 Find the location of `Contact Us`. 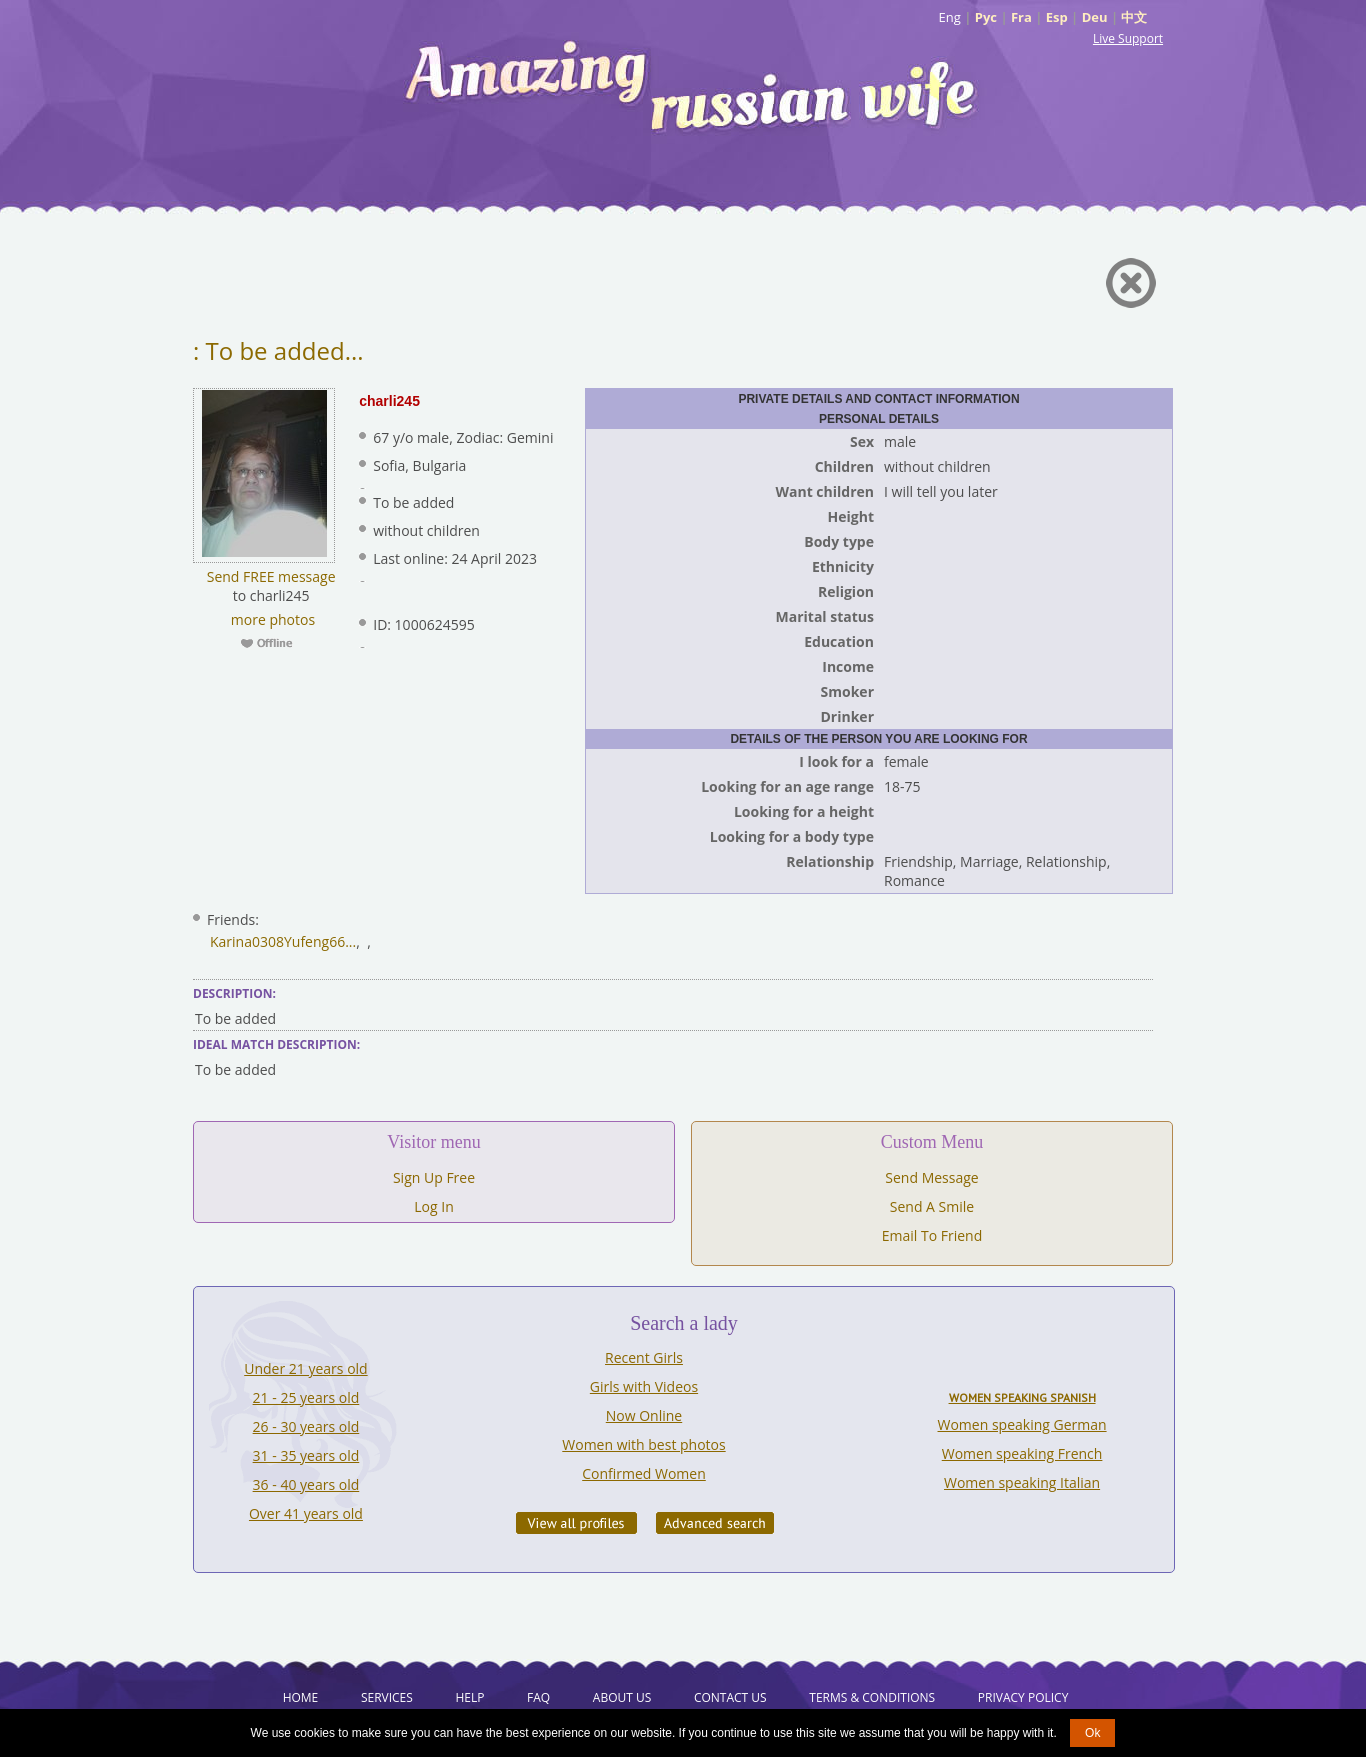

Contact Us is located at coordinates (730, 1697).